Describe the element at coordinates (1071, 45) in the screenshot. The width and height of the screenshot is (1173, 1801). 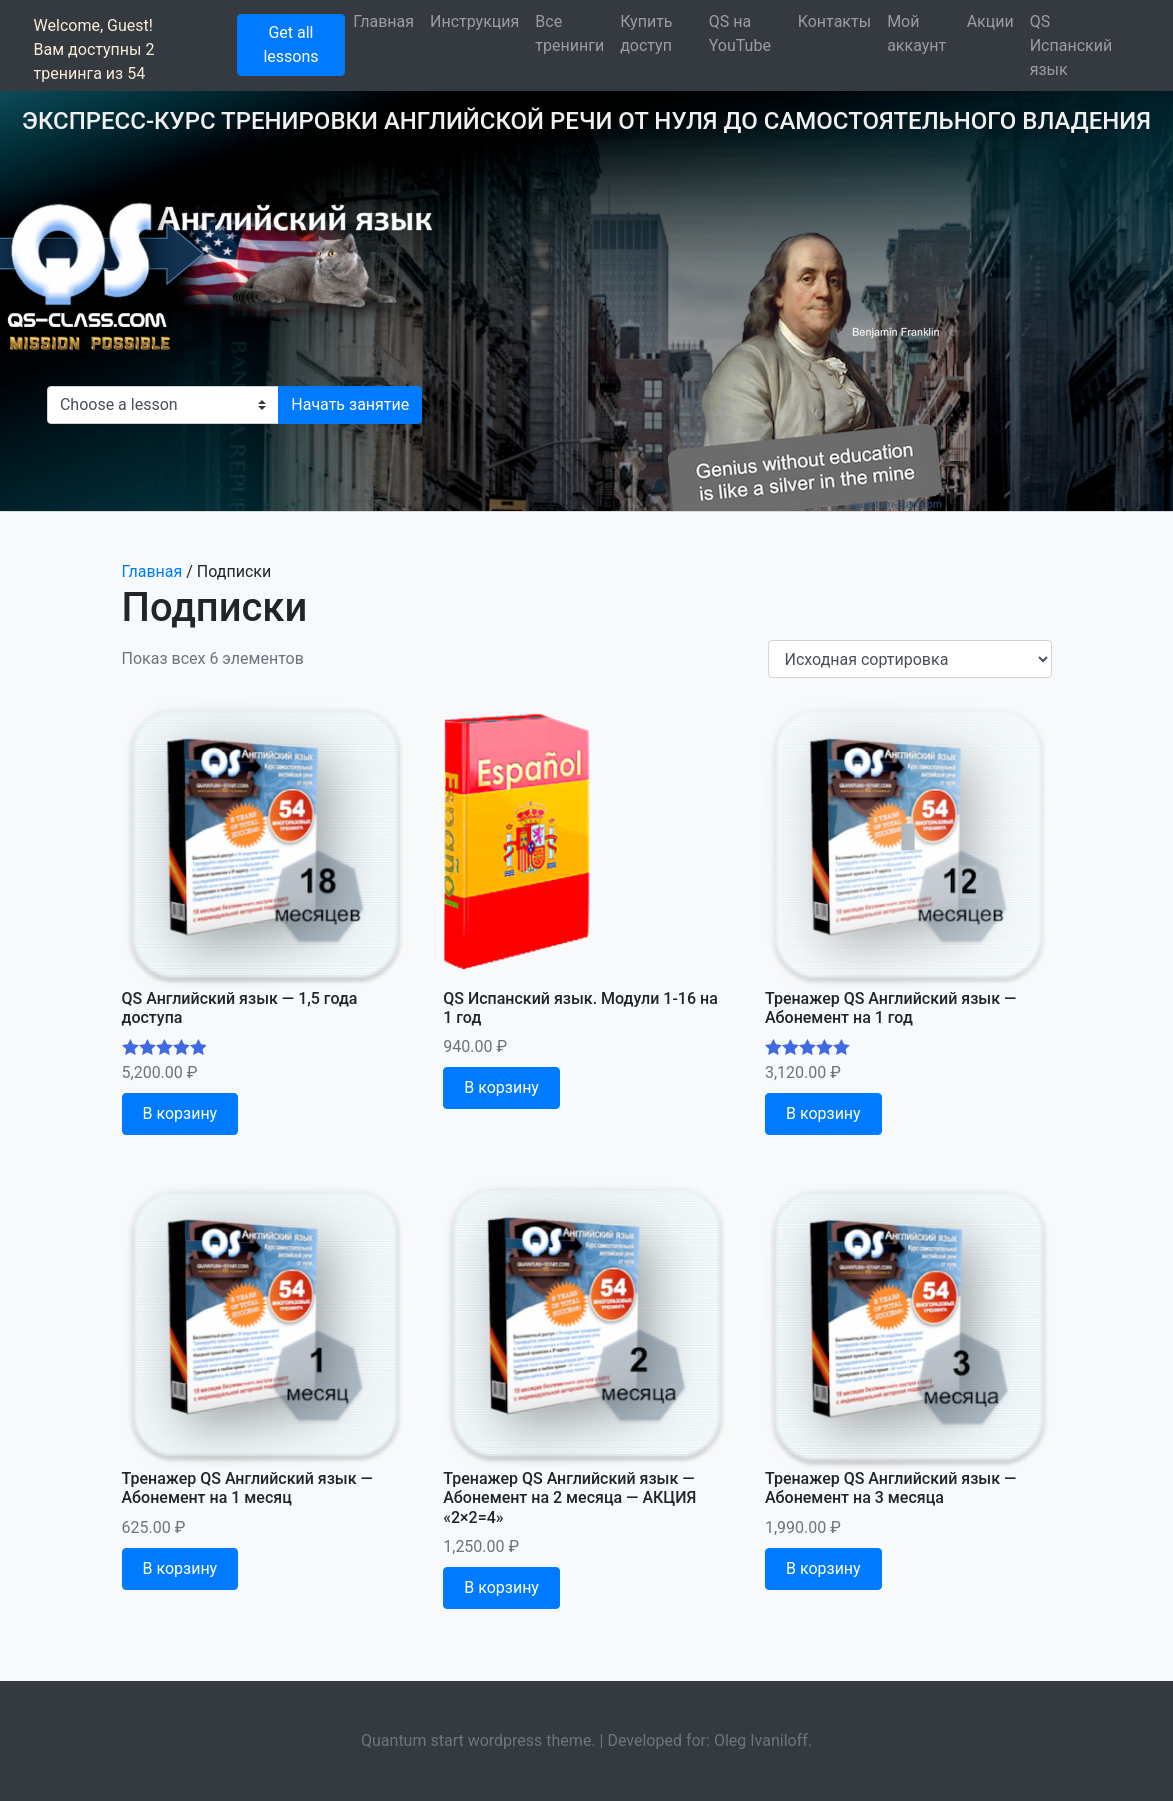
I see `QS Испанский язык` at that location.